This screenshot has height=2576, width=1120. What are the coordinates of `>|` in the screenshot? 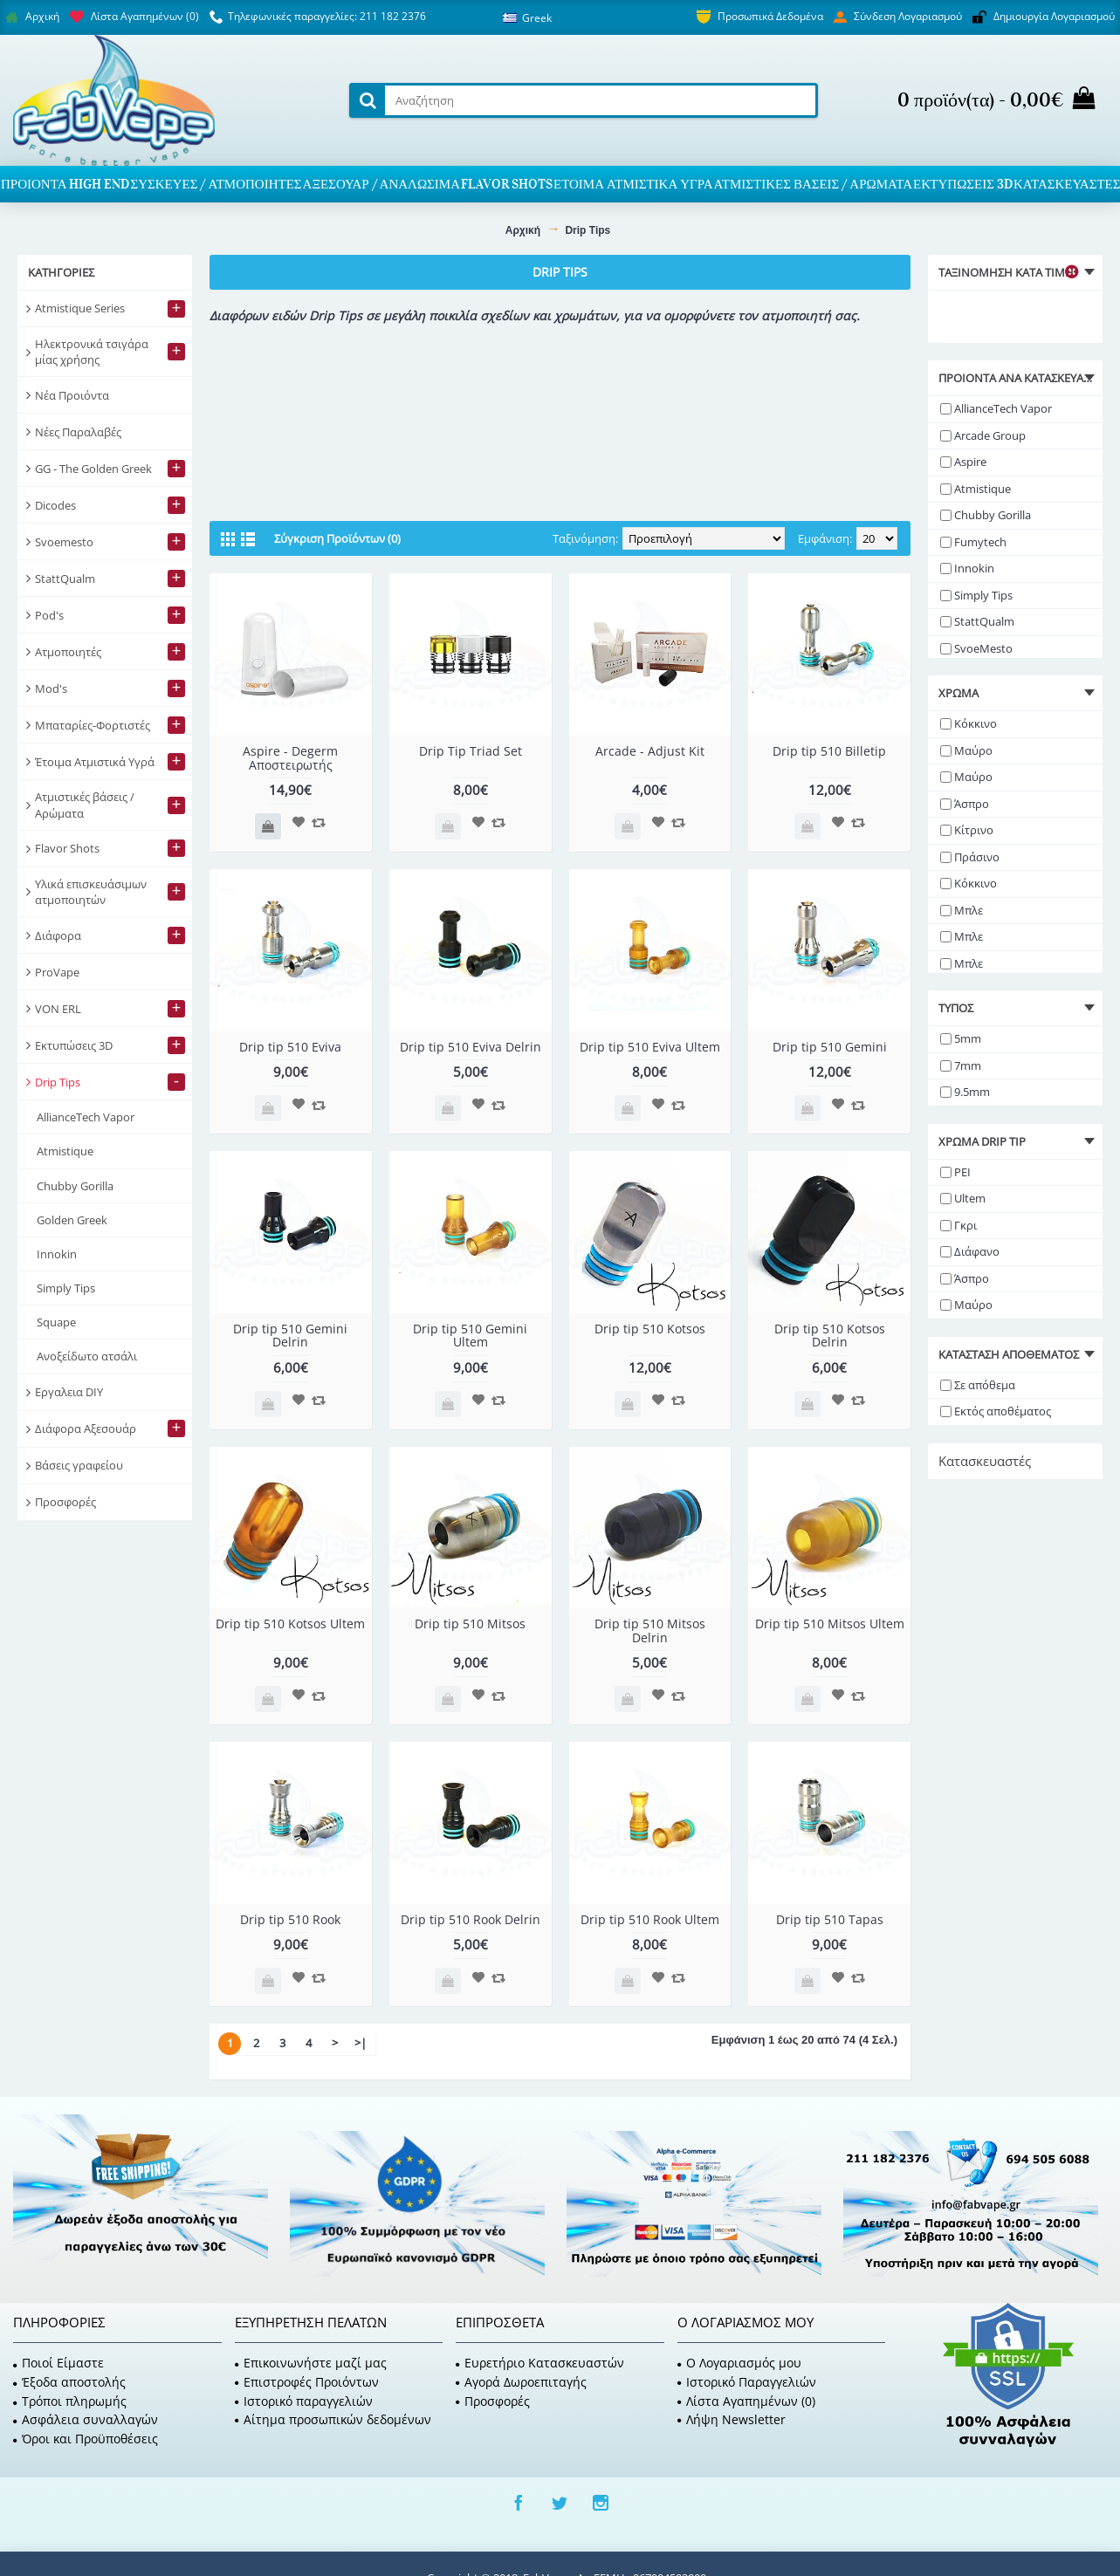 It's located at (360, 2043).